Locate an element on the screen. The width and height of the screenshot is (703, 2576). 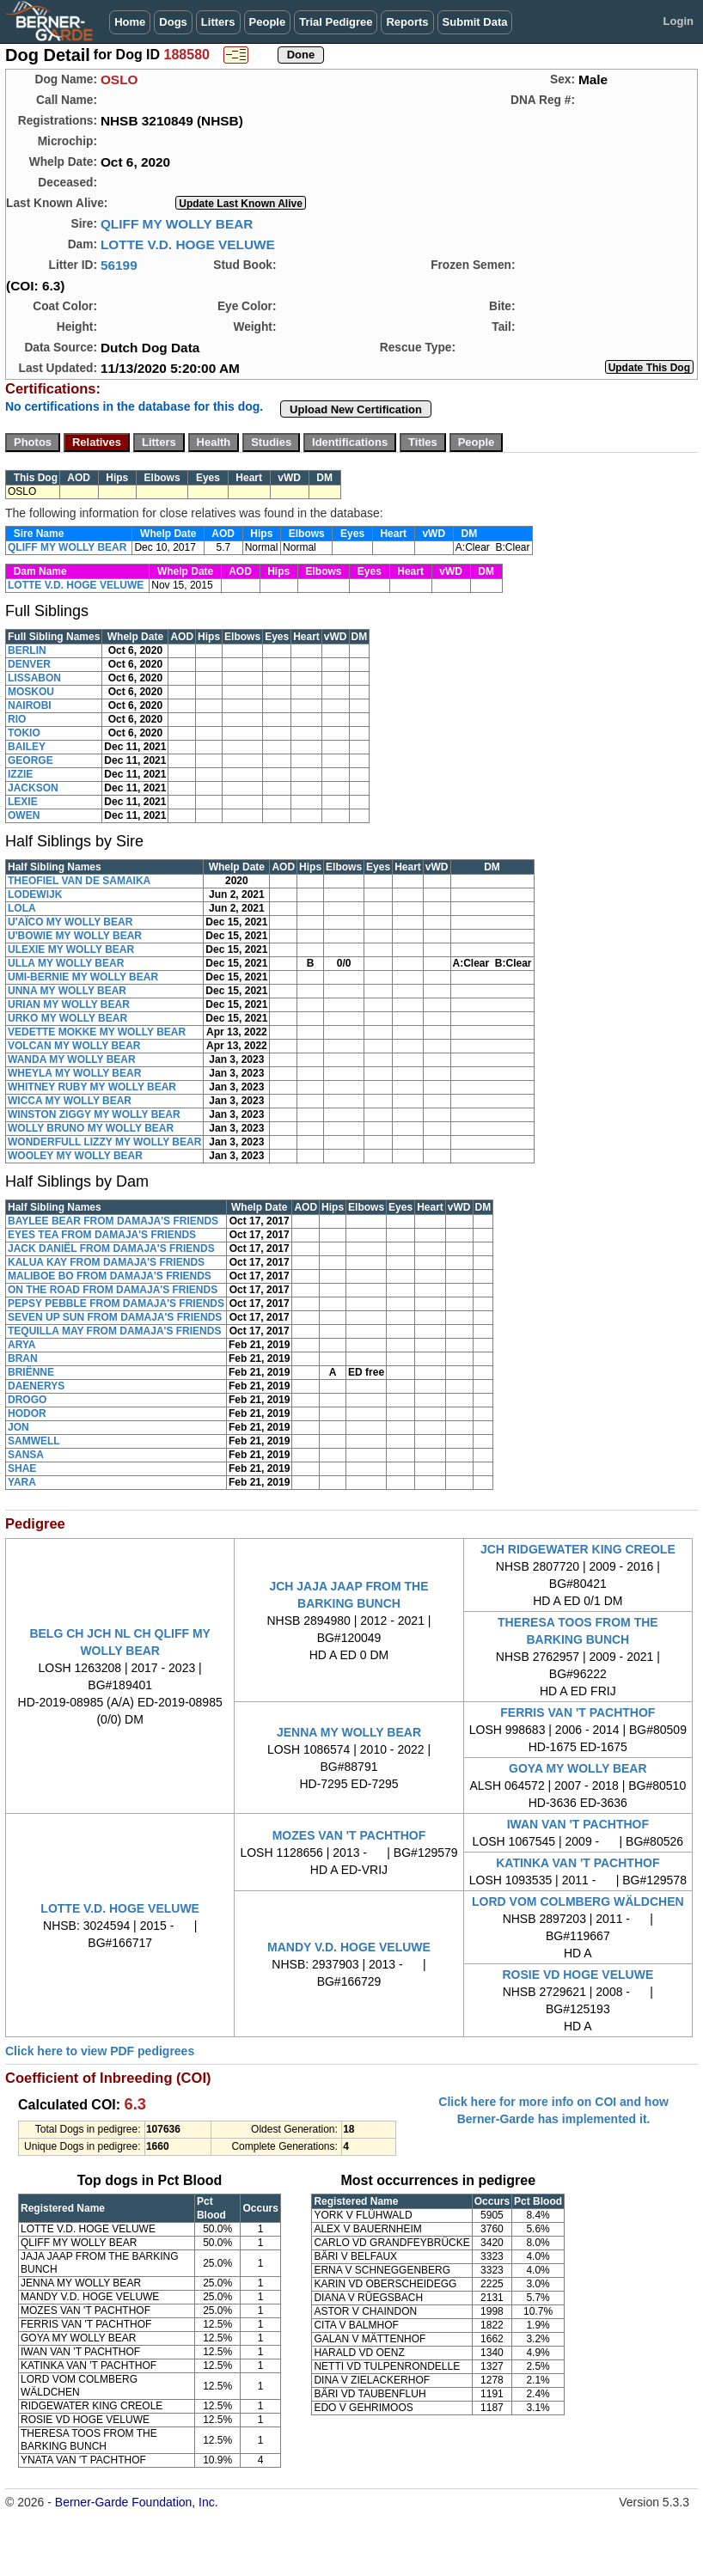
ULEXIE MY WOLLY BEAR is located at coordinates (71, 949).